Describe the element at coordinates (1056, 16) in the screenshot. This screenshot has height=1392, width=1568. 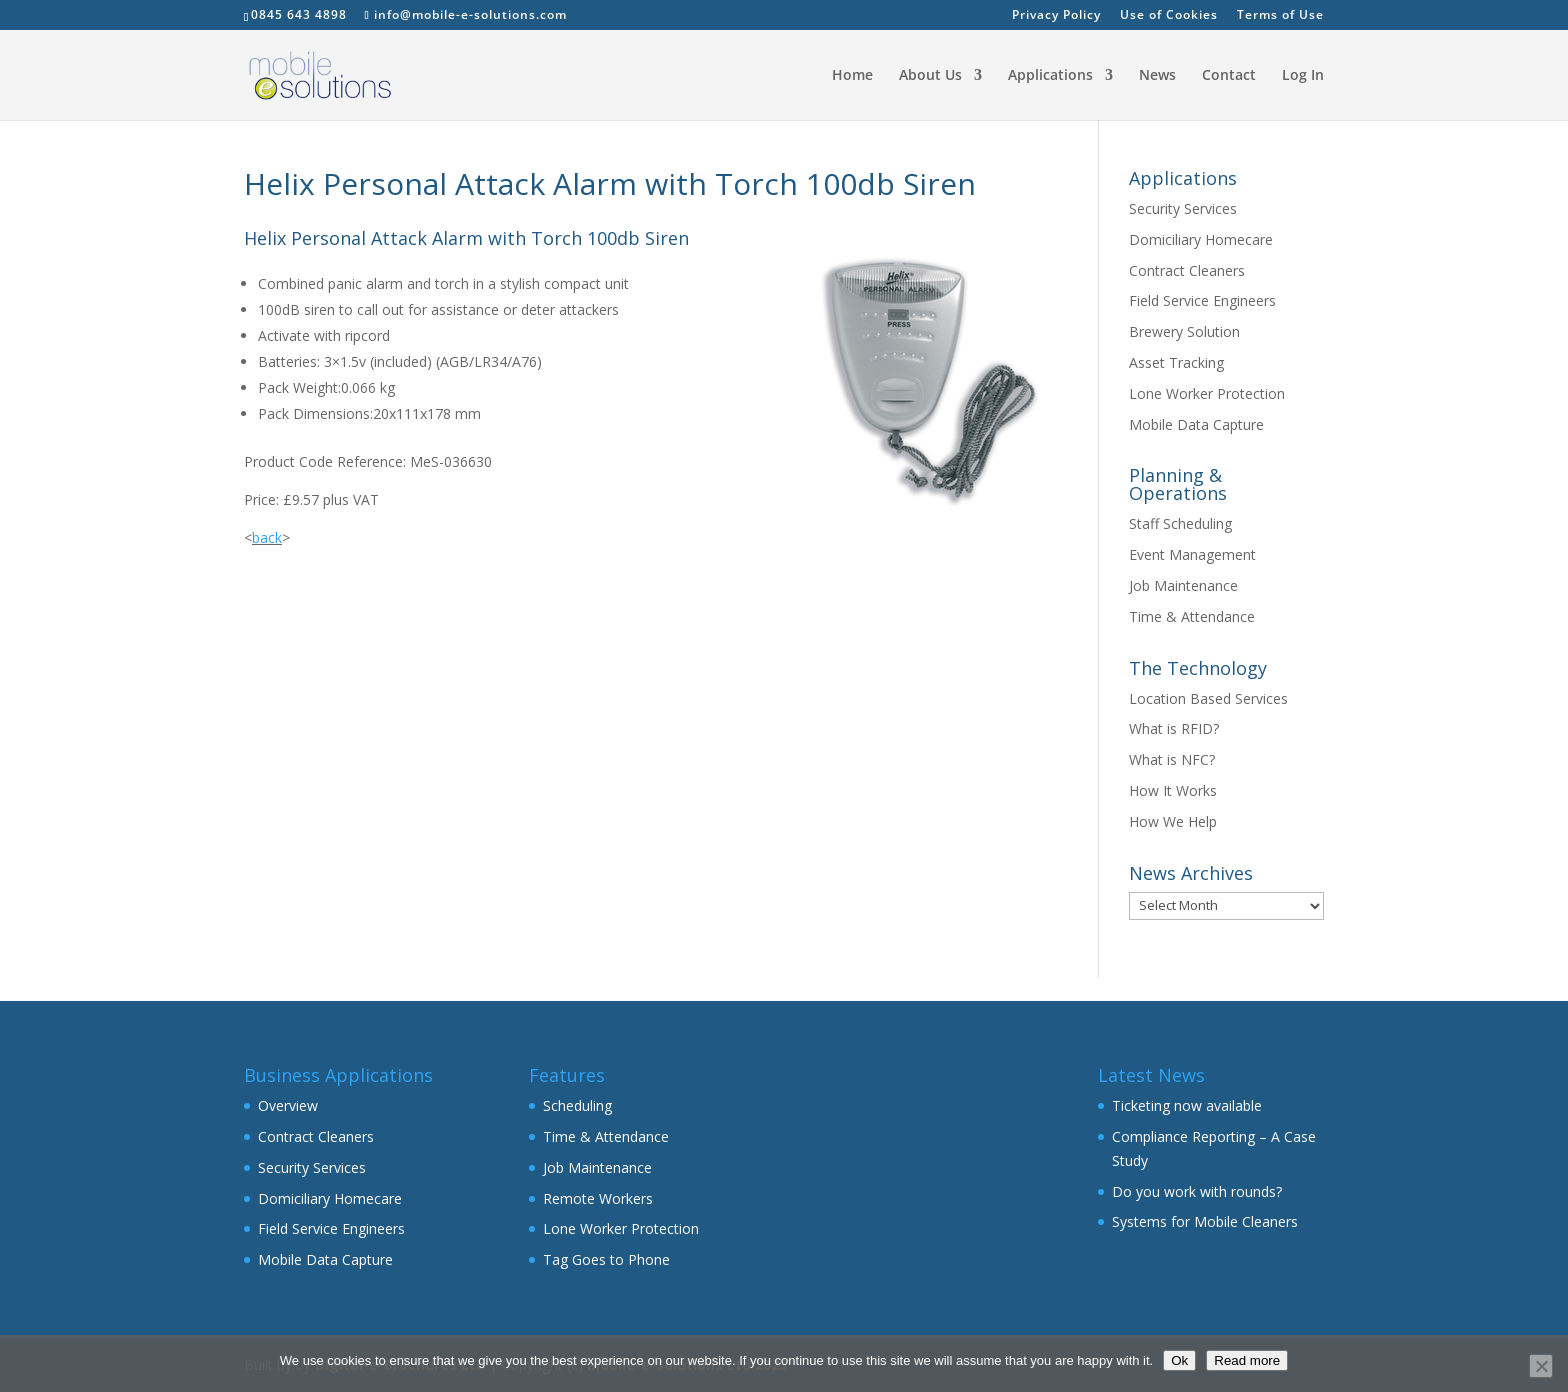
I see `Privacy Policy` at that location.